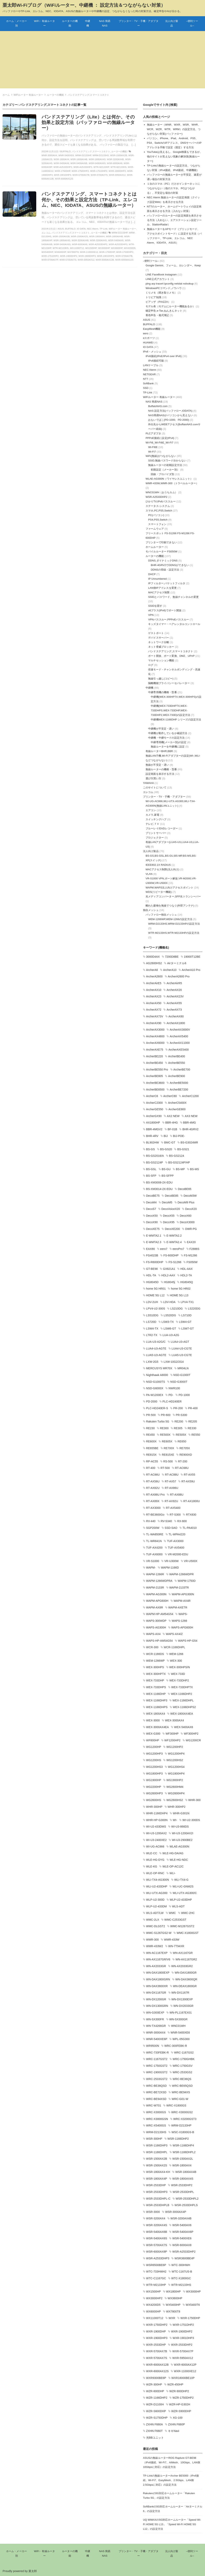  I want to click on PR-600 [PR-600 (20個の項目)], so click(165, 1415).